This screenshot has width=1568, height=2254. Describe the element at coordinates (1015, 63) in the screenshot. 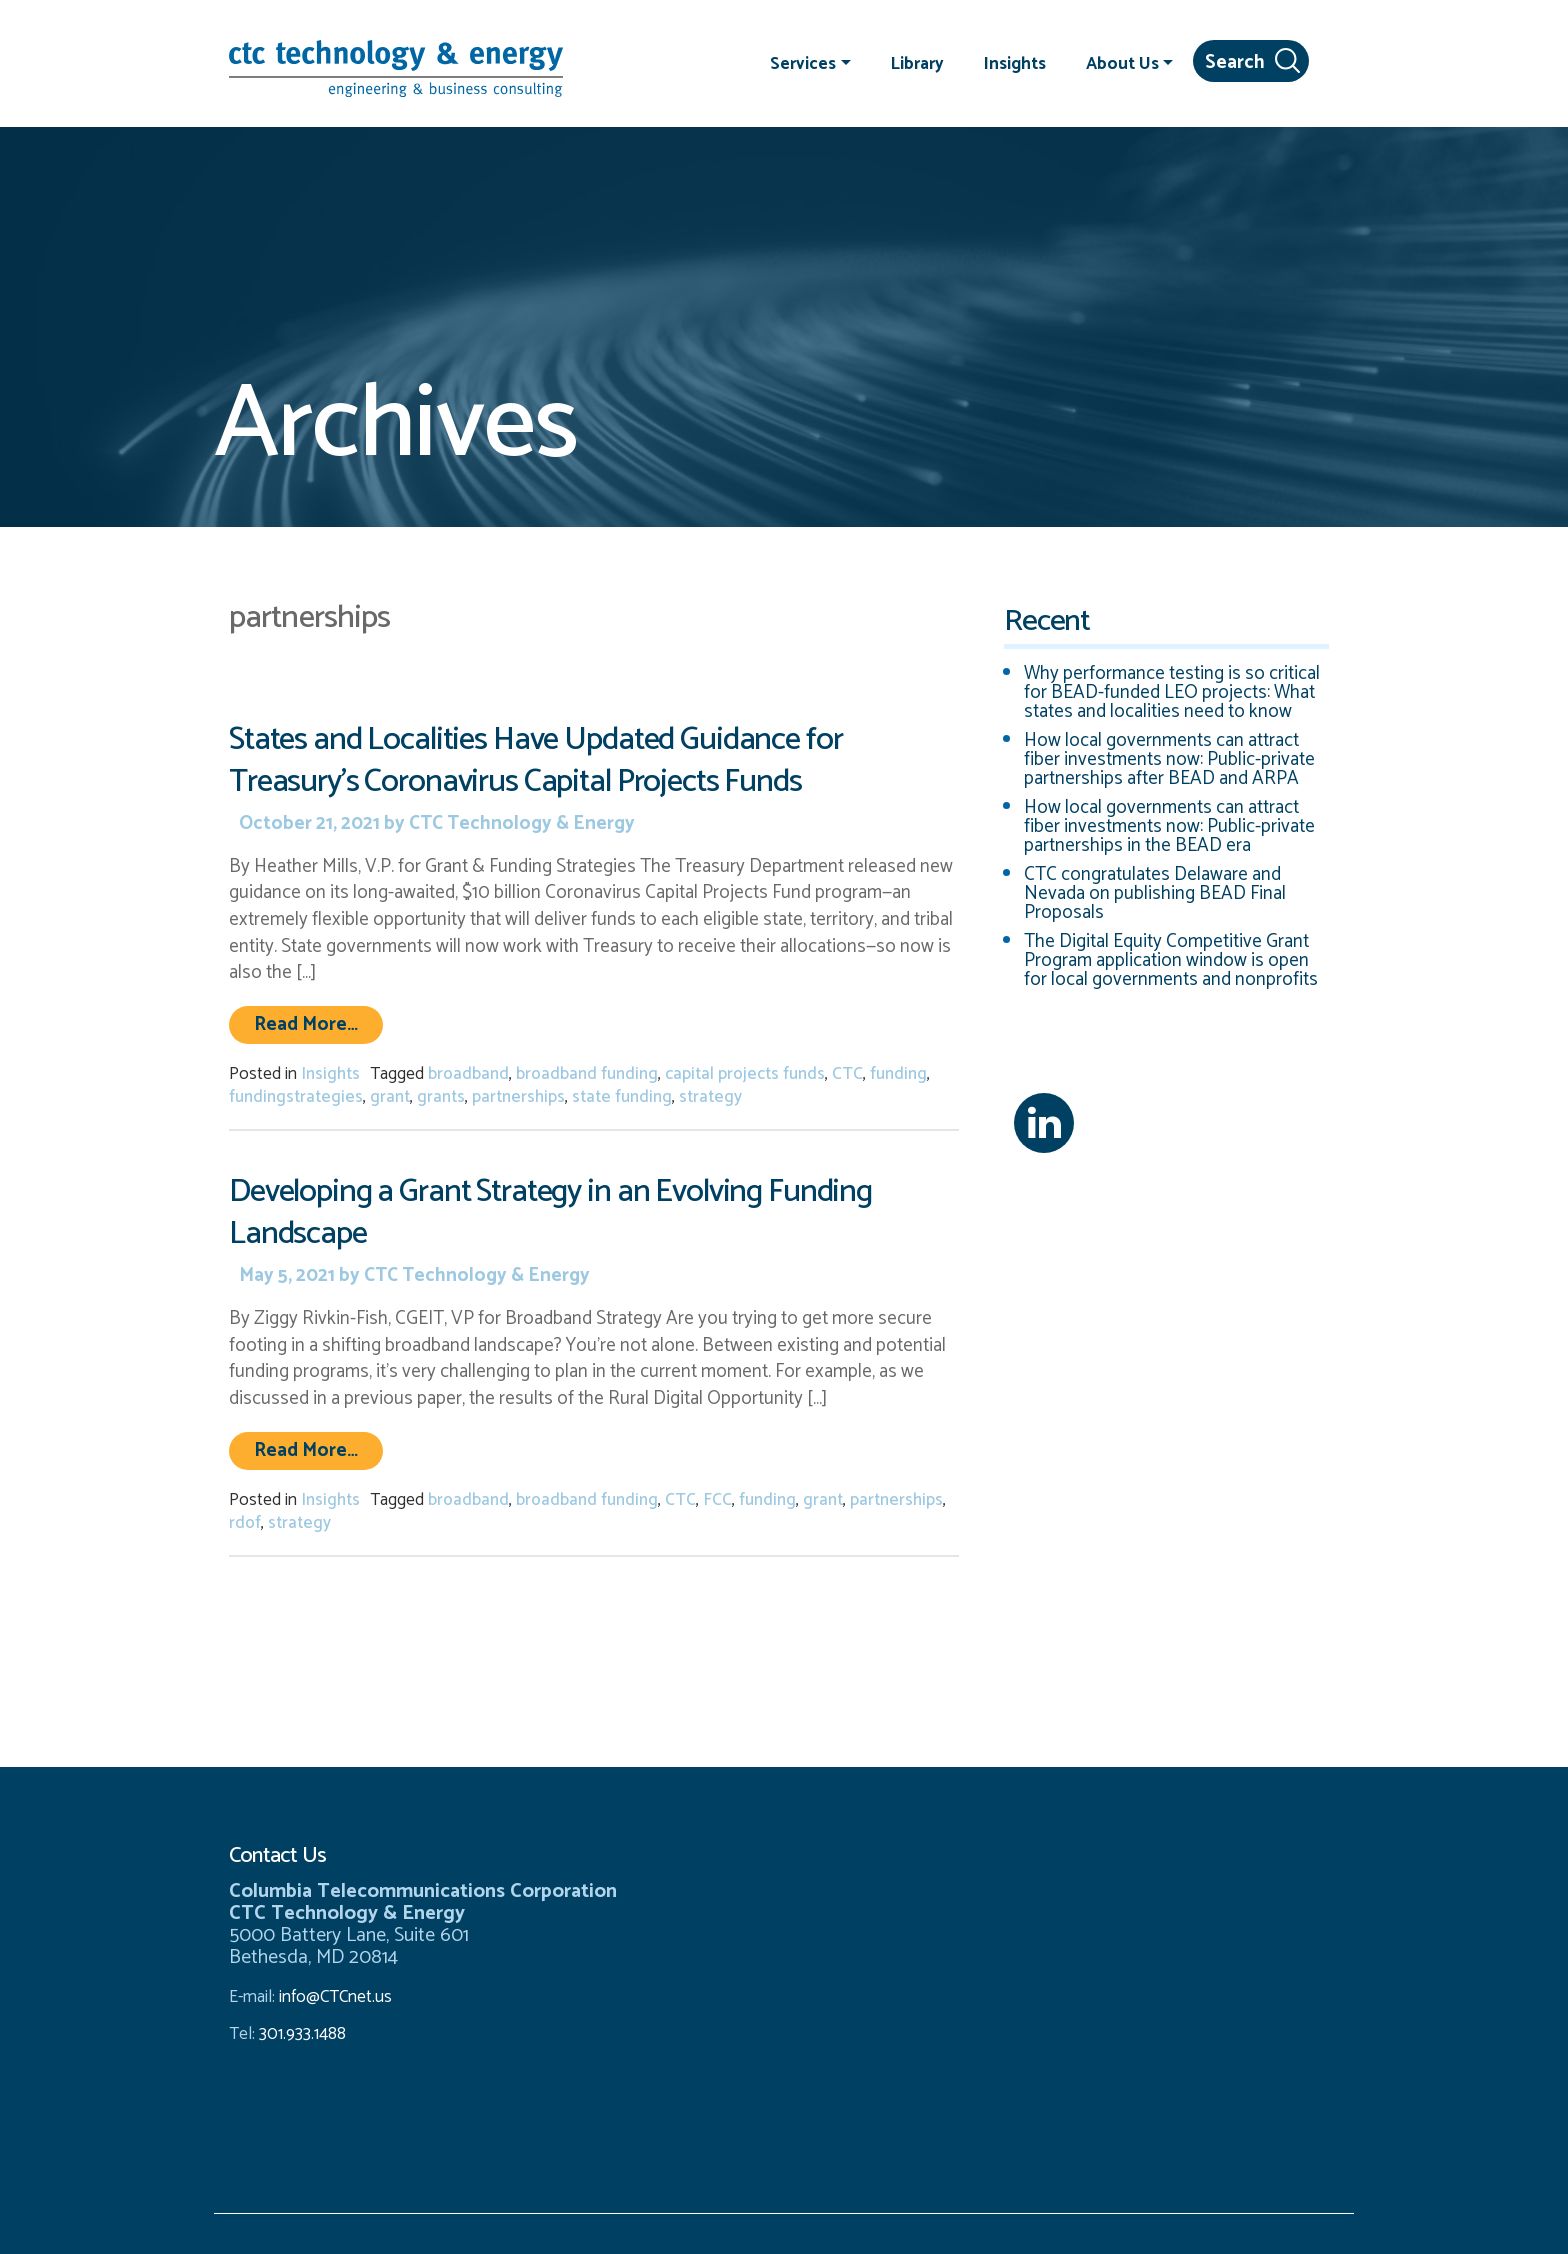

I see `Insights` at that location.